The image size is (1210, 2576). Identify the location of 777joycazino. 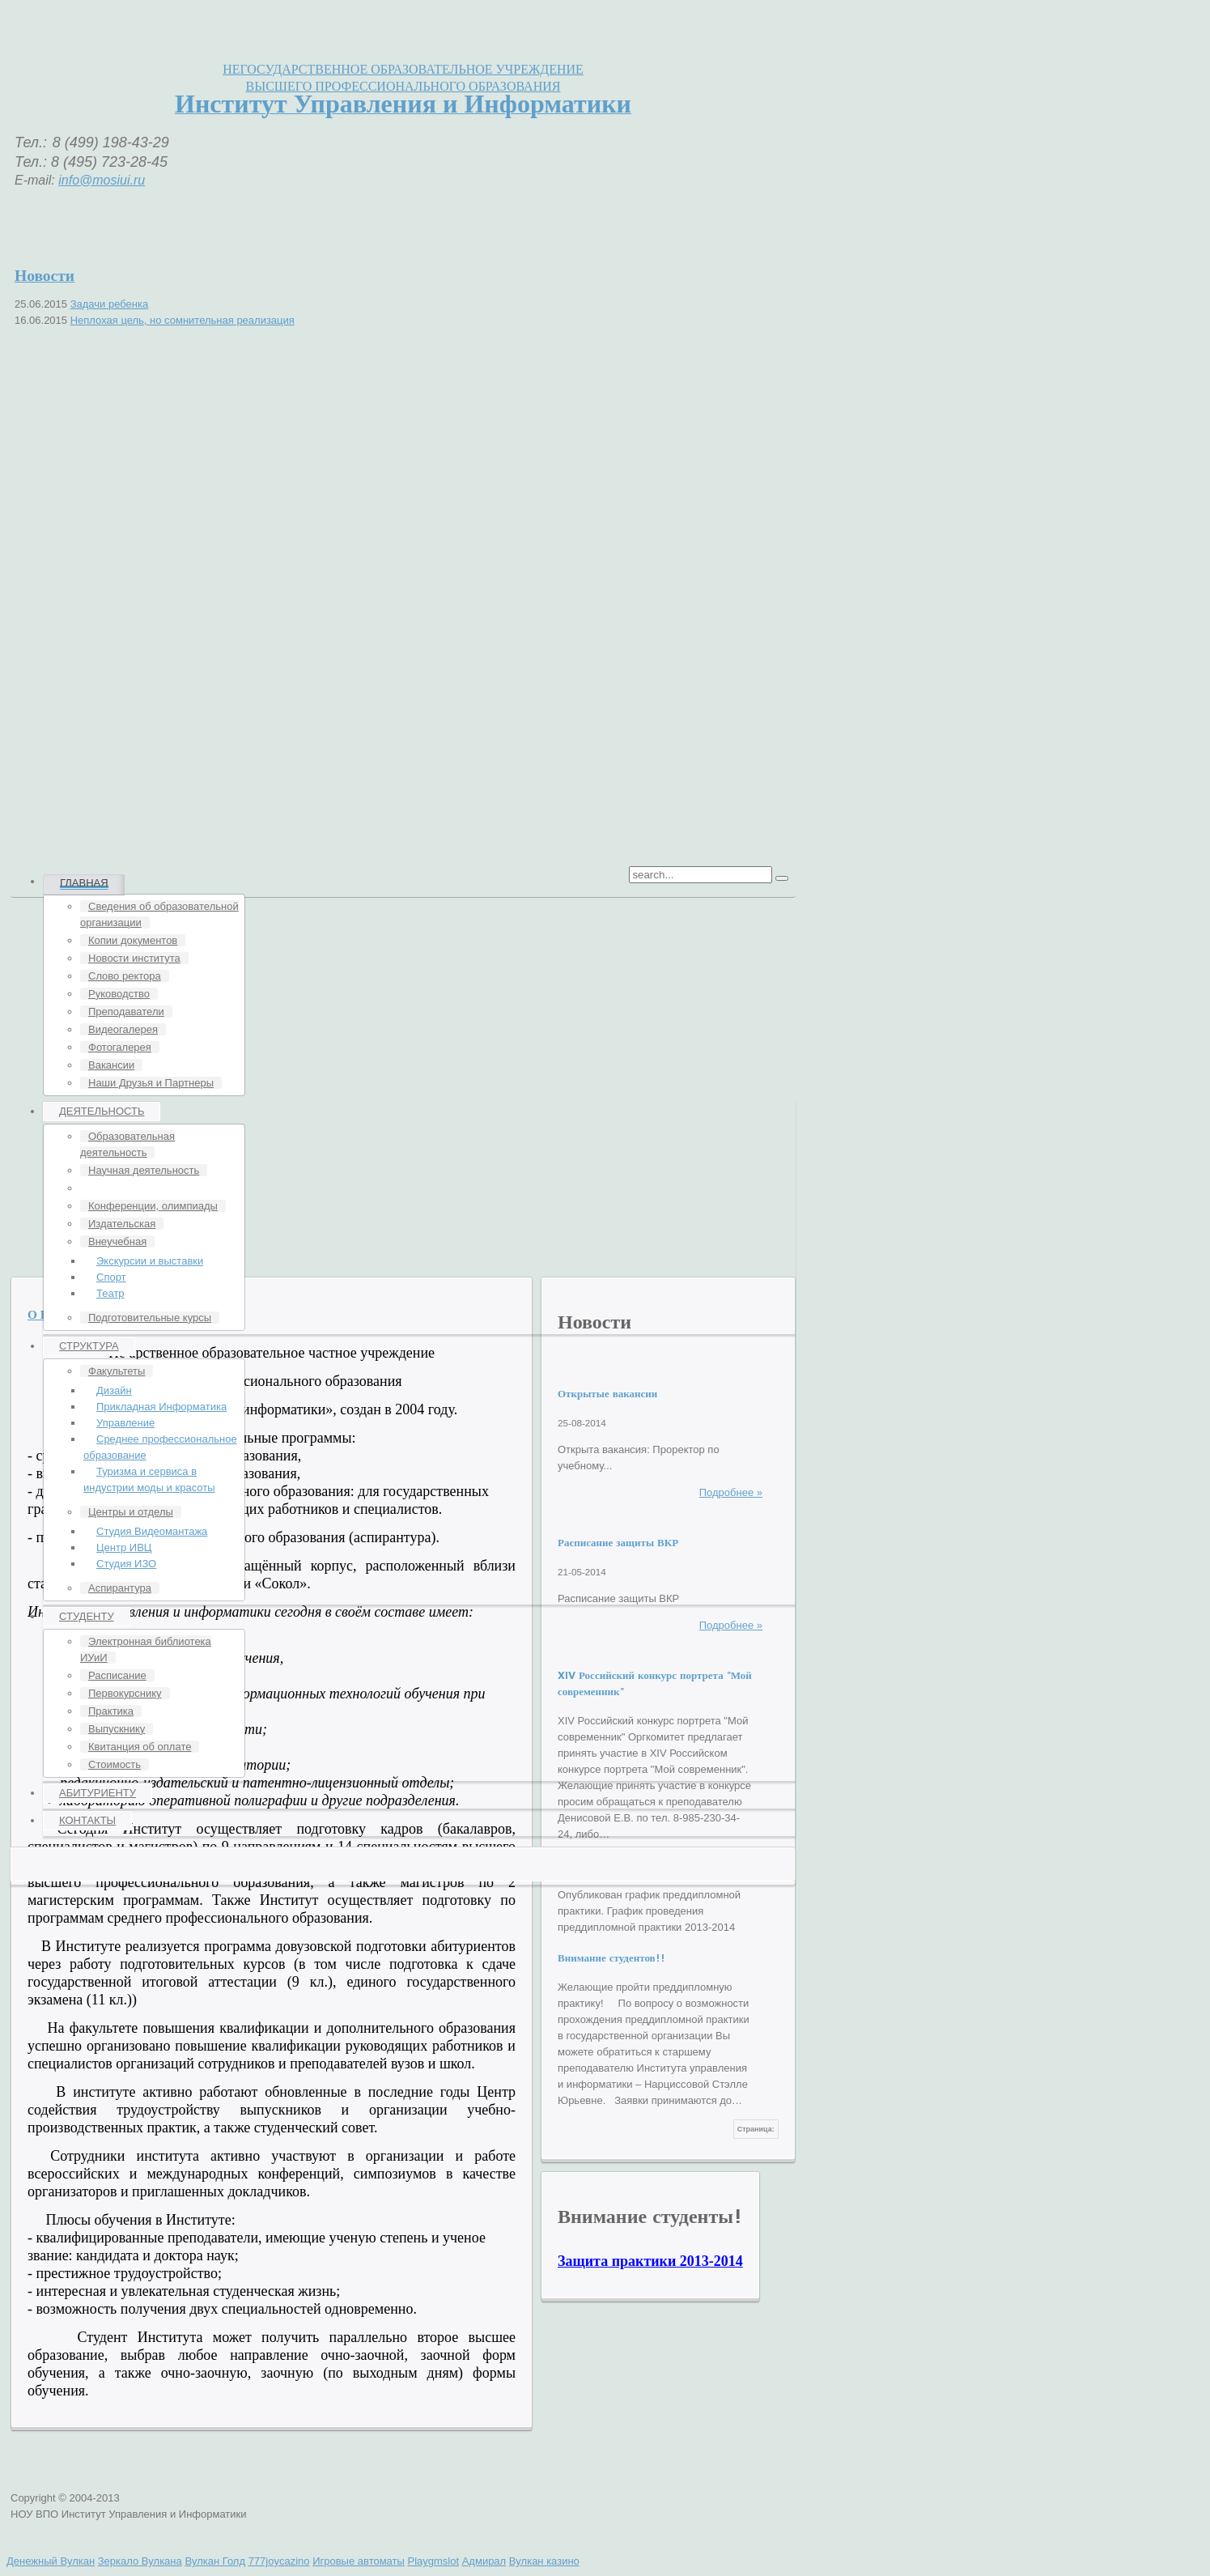
(279, 2561).